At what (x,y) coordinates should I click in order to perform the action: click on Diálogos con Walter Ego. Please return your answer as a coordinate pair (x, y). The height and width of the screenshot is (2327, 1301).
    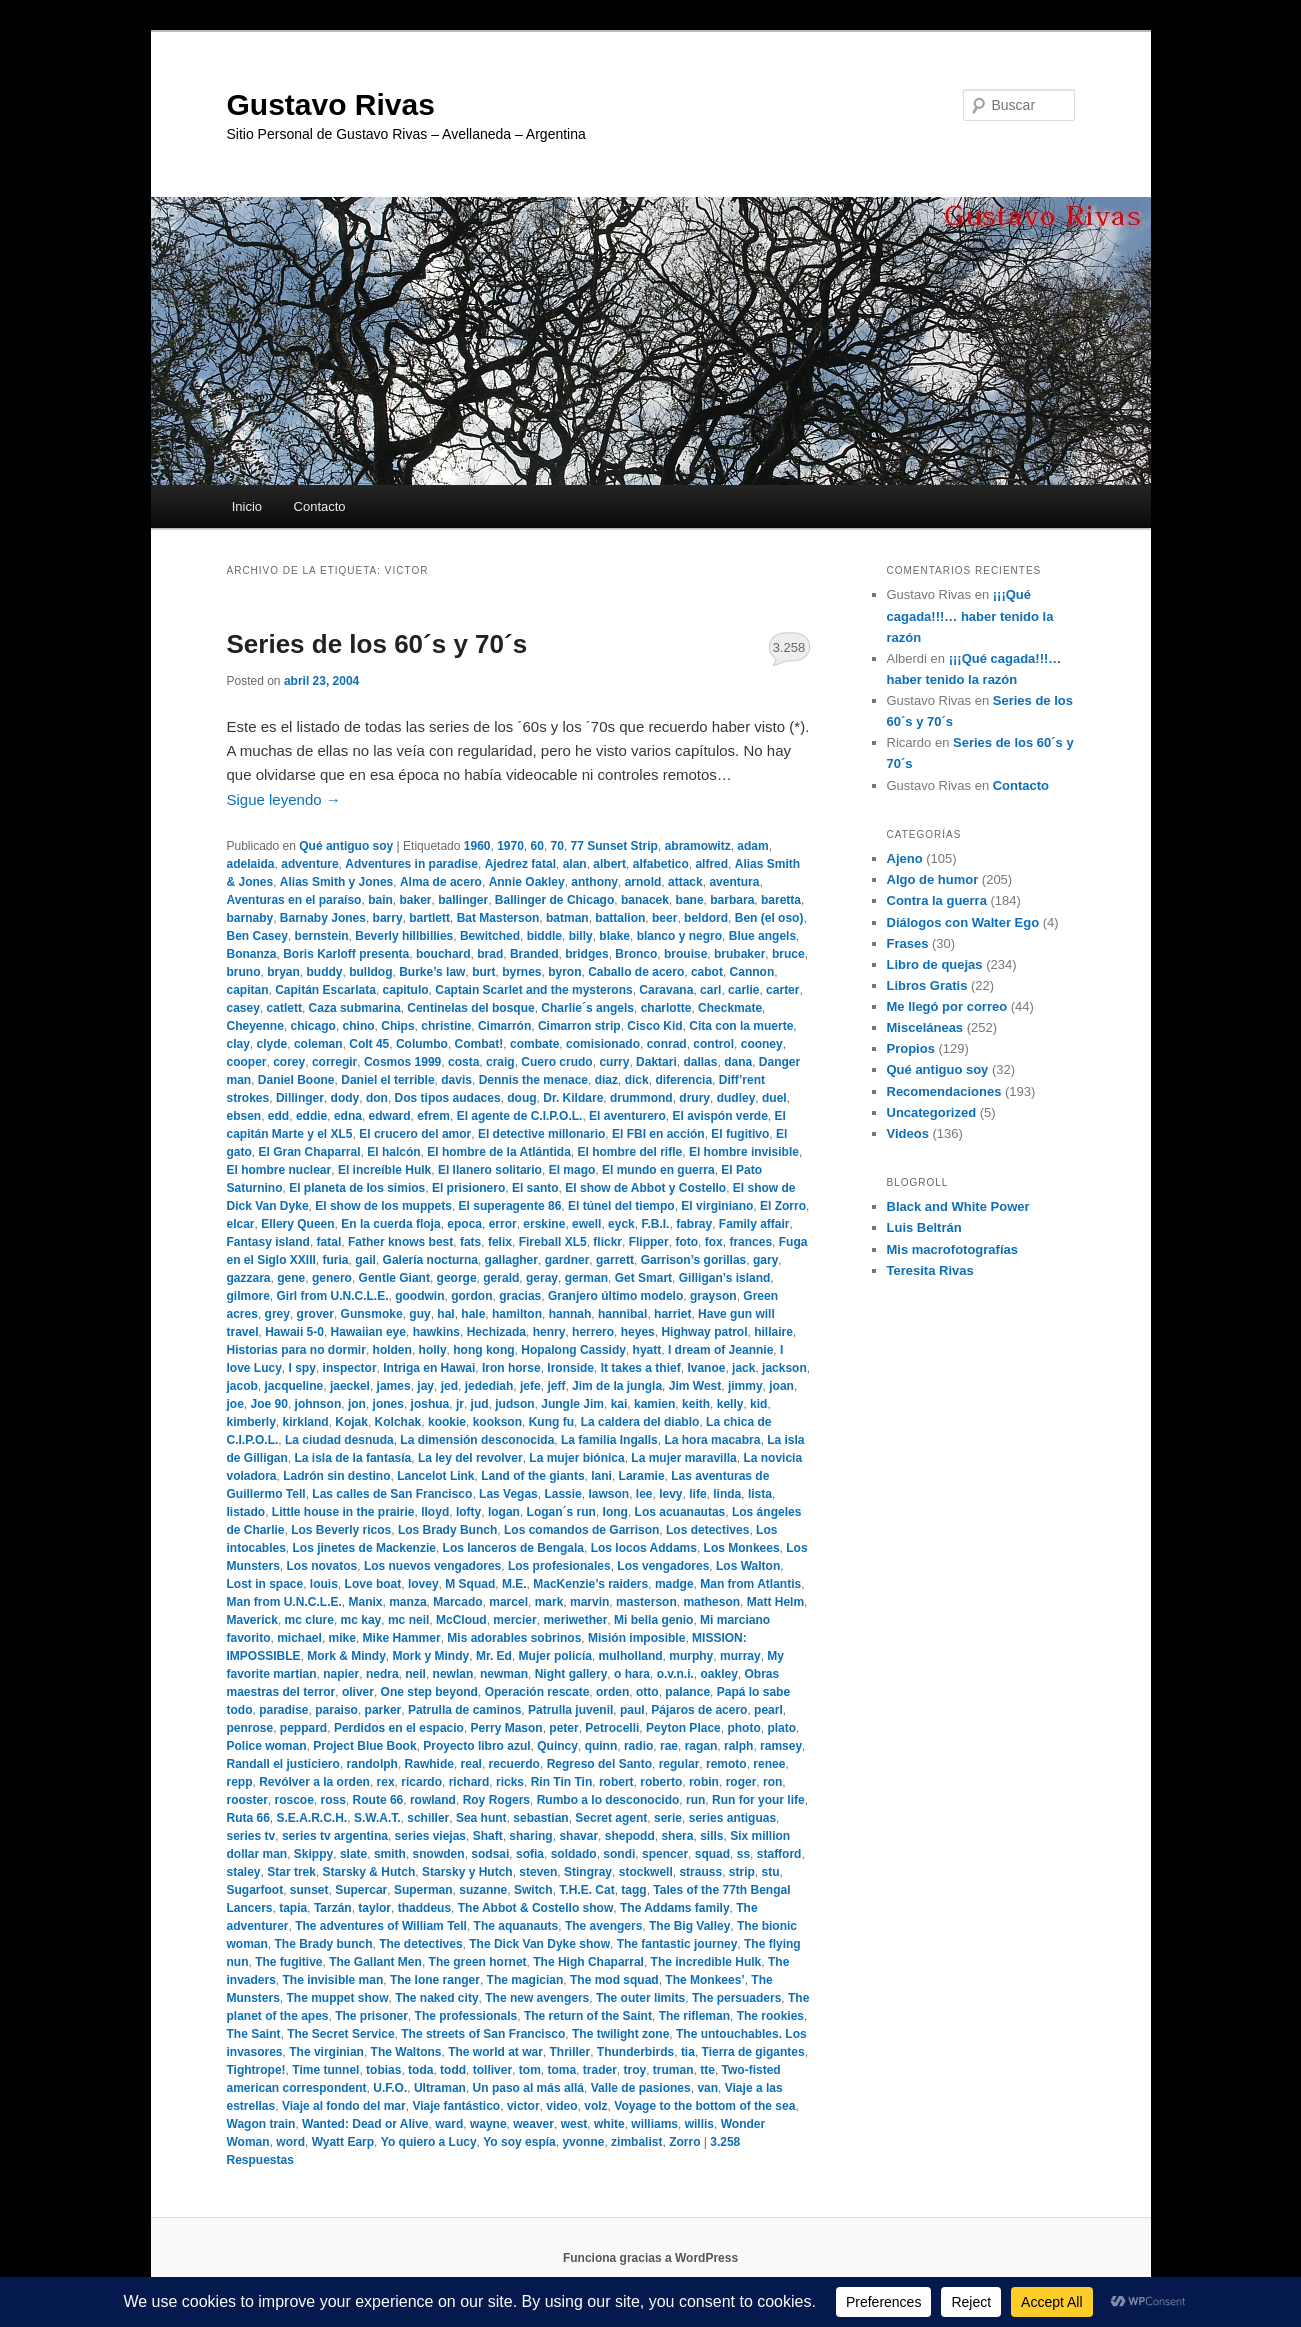
    Looking at the image, I should click on (963, 922).